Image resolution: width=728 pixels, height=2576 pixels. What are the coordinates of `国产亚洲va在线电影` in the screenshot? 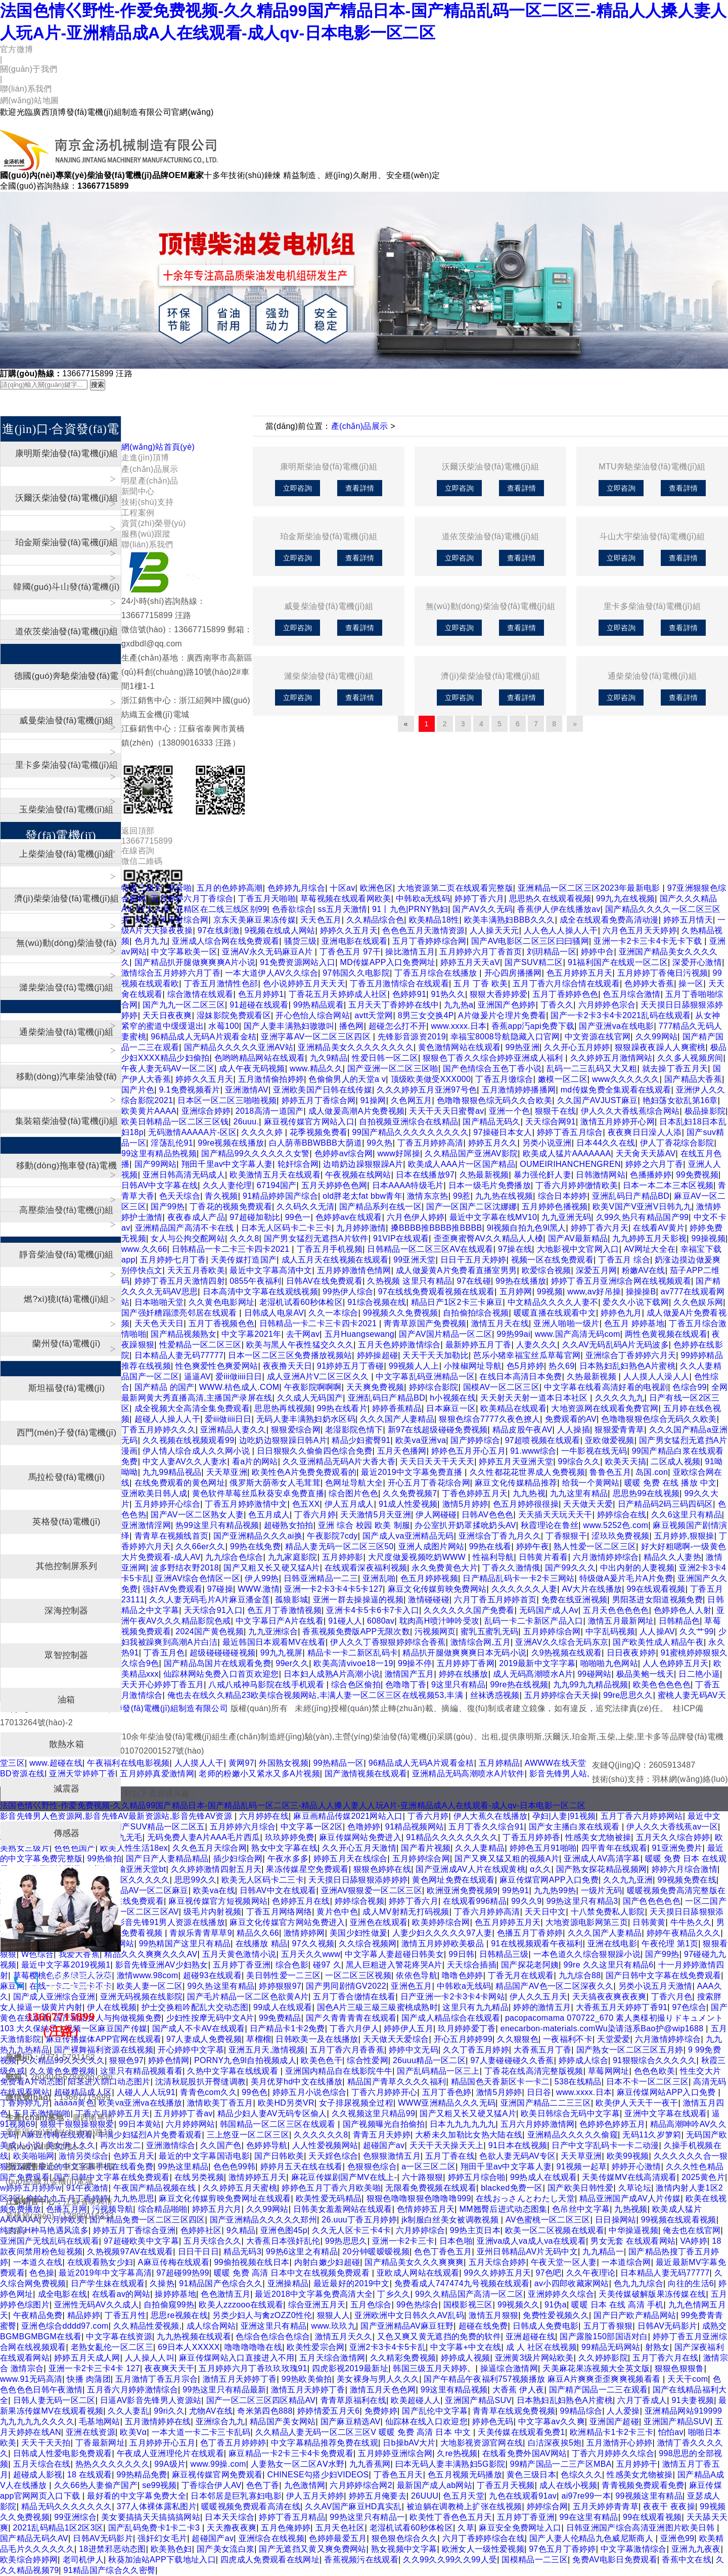 It's located at (616, 1026).